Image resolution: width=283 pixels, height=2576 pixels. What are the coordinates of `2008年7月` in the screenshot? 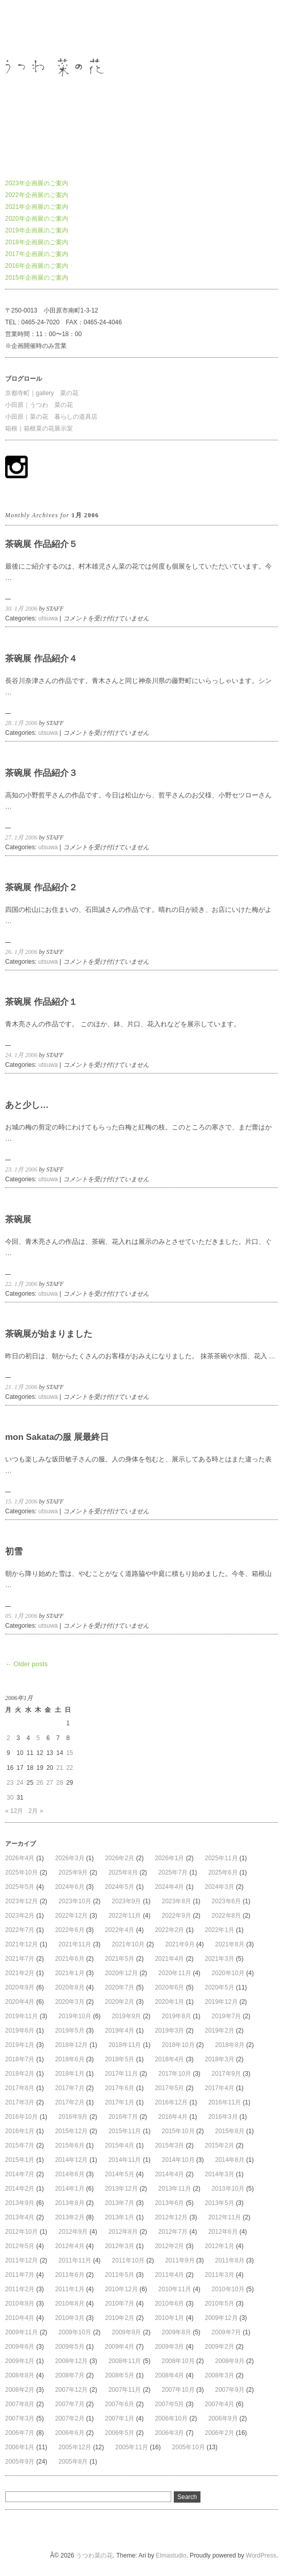 It's located at (69, 2375).